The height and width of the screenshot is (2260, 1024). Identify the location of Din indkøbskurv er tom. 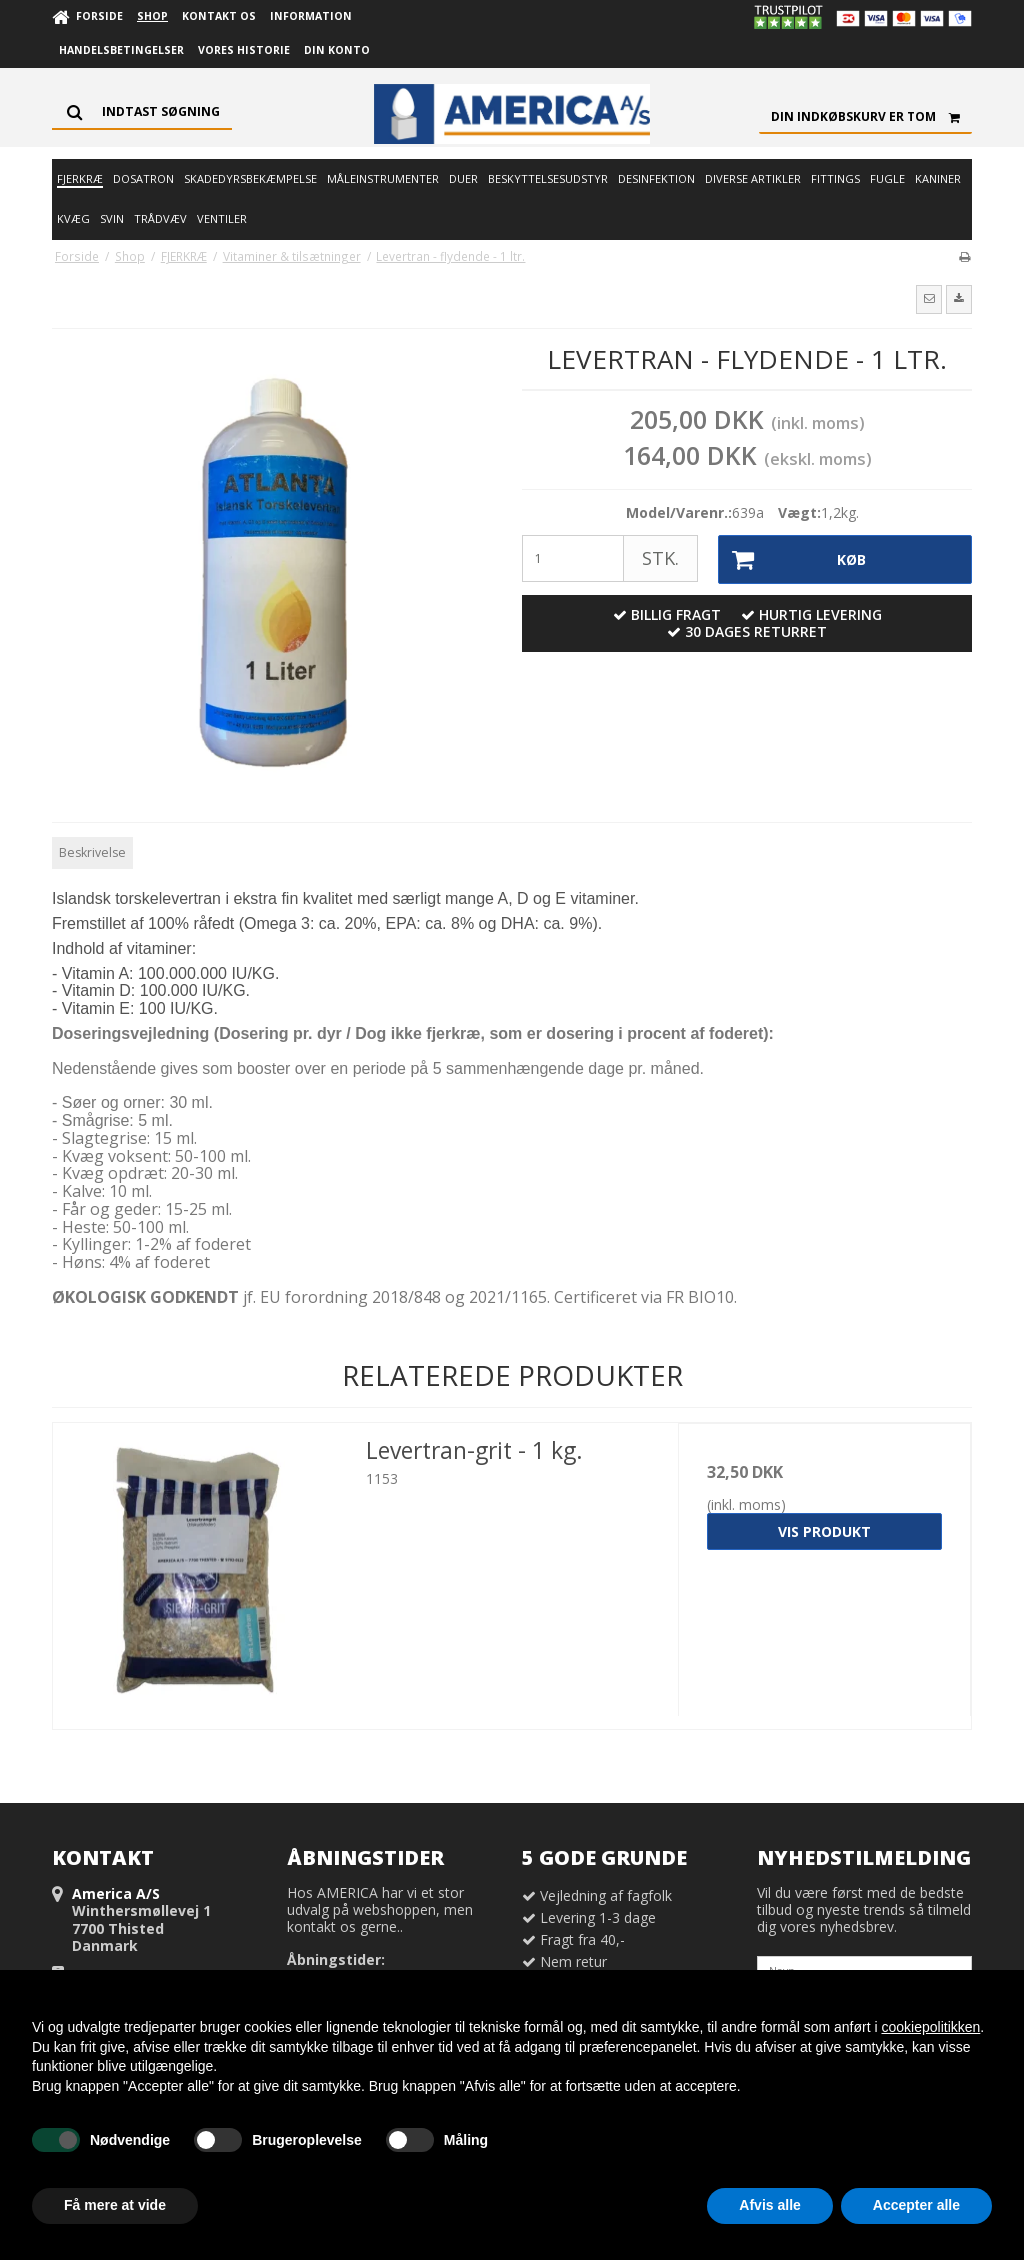
(871, 117).